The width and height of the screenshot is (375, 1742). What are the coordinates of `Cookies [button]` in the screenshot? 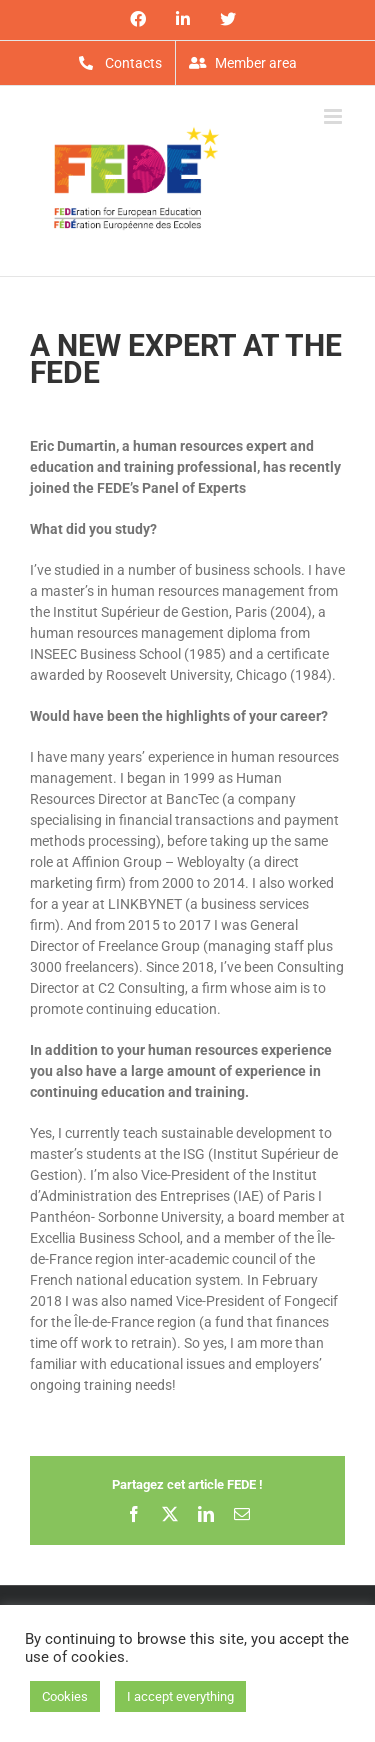 It's located at (65, 1696).